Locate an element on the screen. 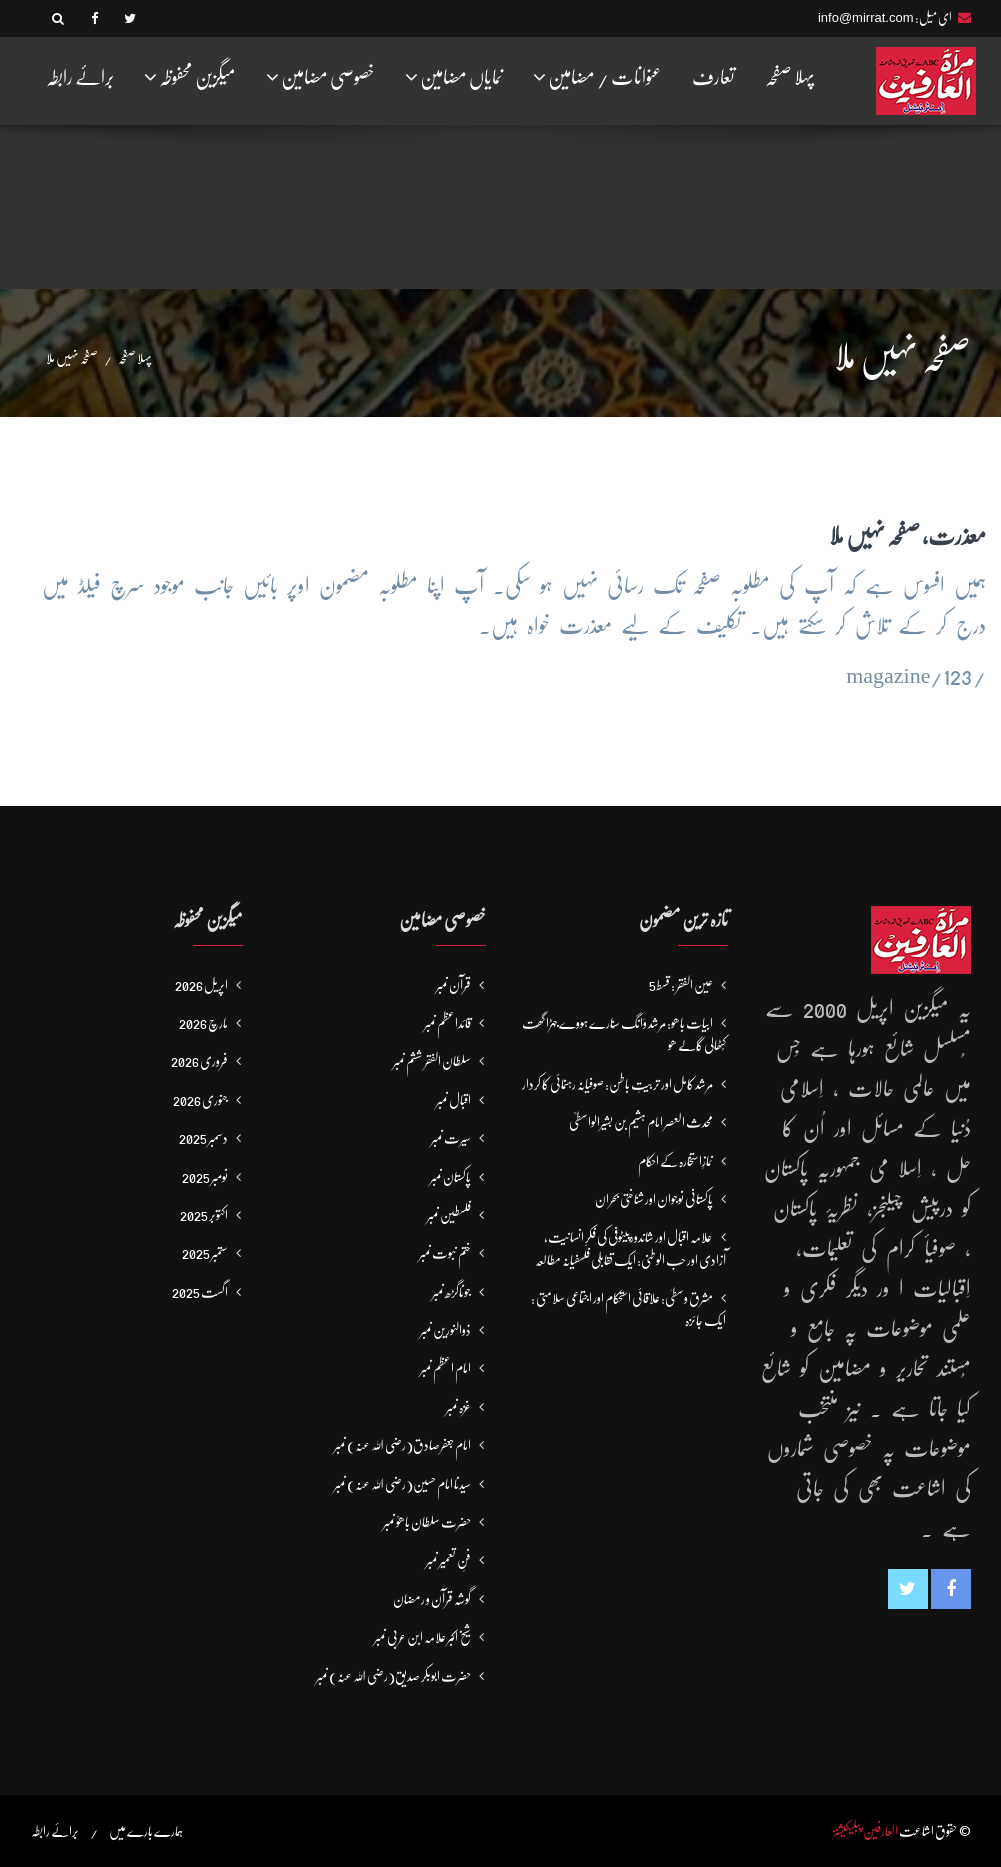 The image size is (1001, 1867). دسمبر 2025 is located at coordinates (203, 1138).